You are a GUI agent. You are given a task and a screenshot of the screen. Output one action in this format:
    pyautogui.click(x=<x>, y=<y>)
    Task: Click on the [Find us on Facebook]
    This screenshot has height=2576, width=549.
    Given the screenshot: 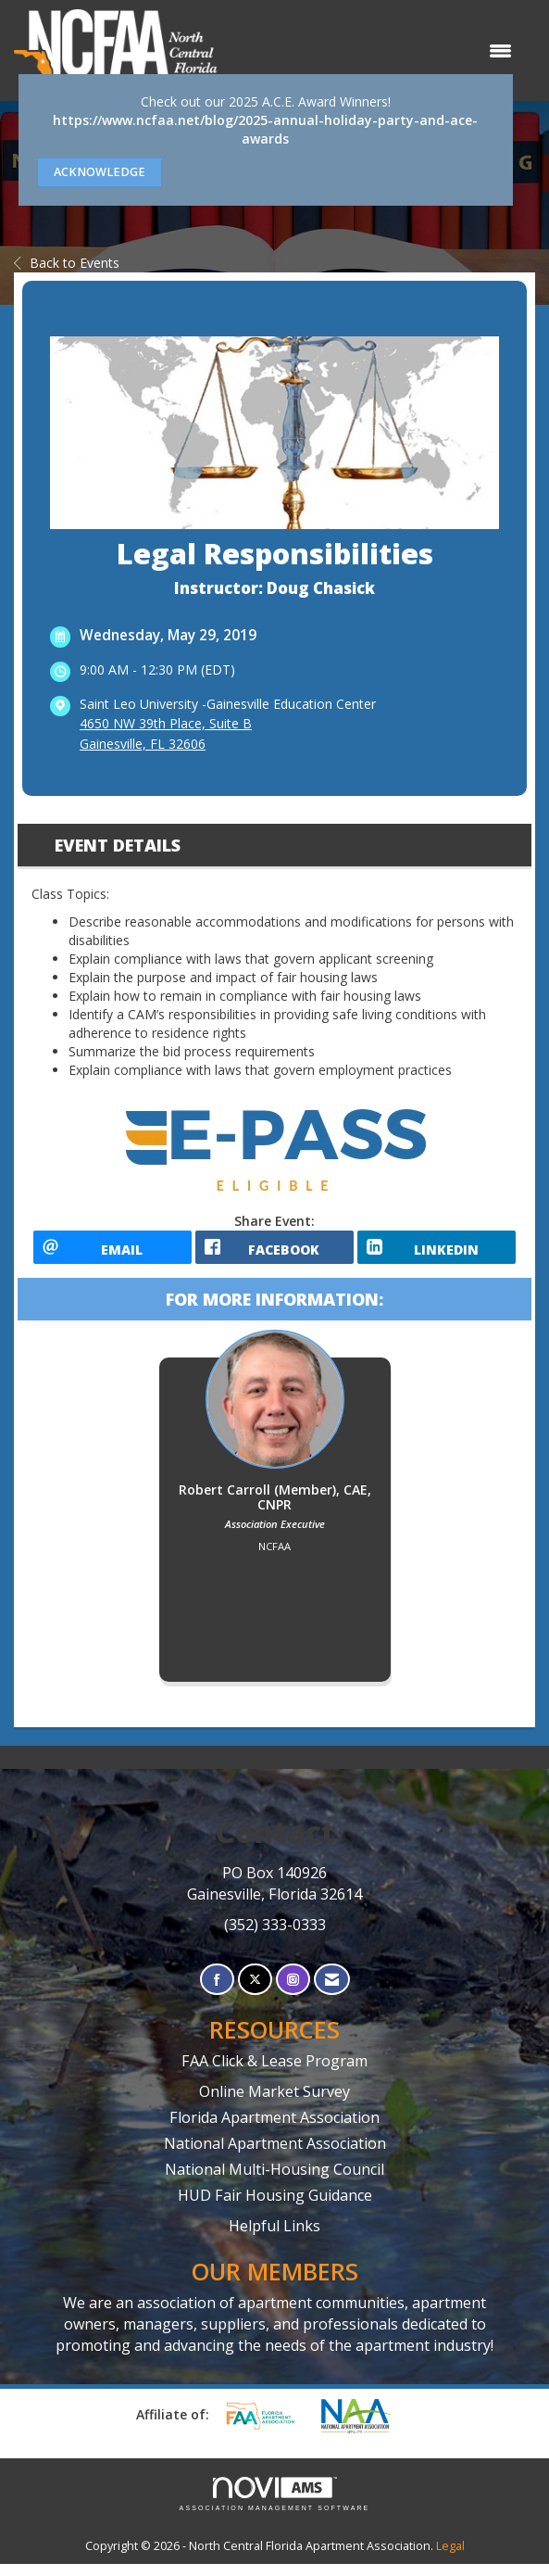 What is the action you would take?
    pyautogui.click(x=217, y=1992)
    